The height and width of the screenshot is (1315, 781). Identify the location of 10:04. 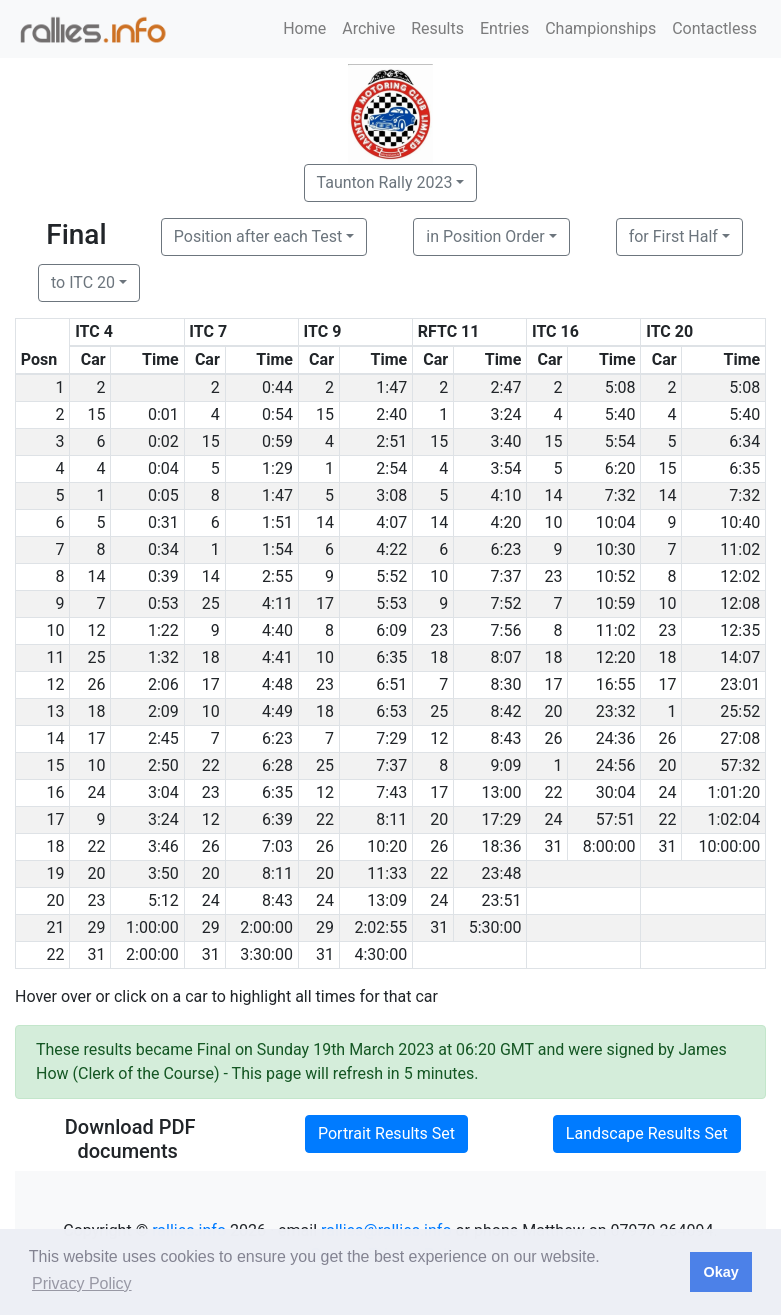
(616, 522).